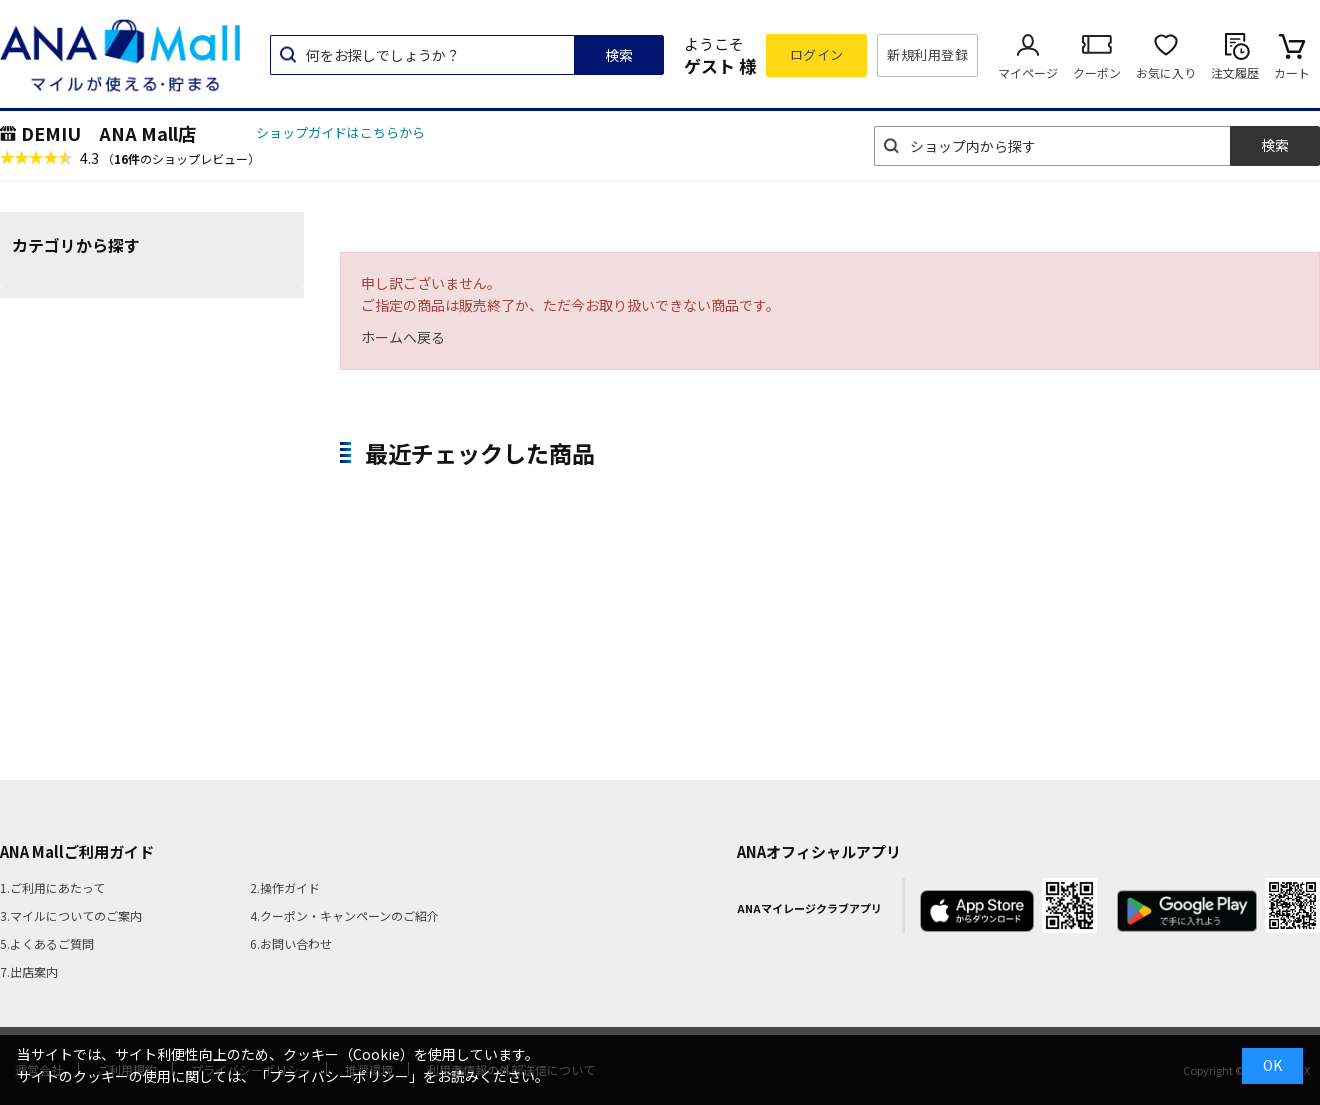  I want to click on 検索, so click(619, 55).